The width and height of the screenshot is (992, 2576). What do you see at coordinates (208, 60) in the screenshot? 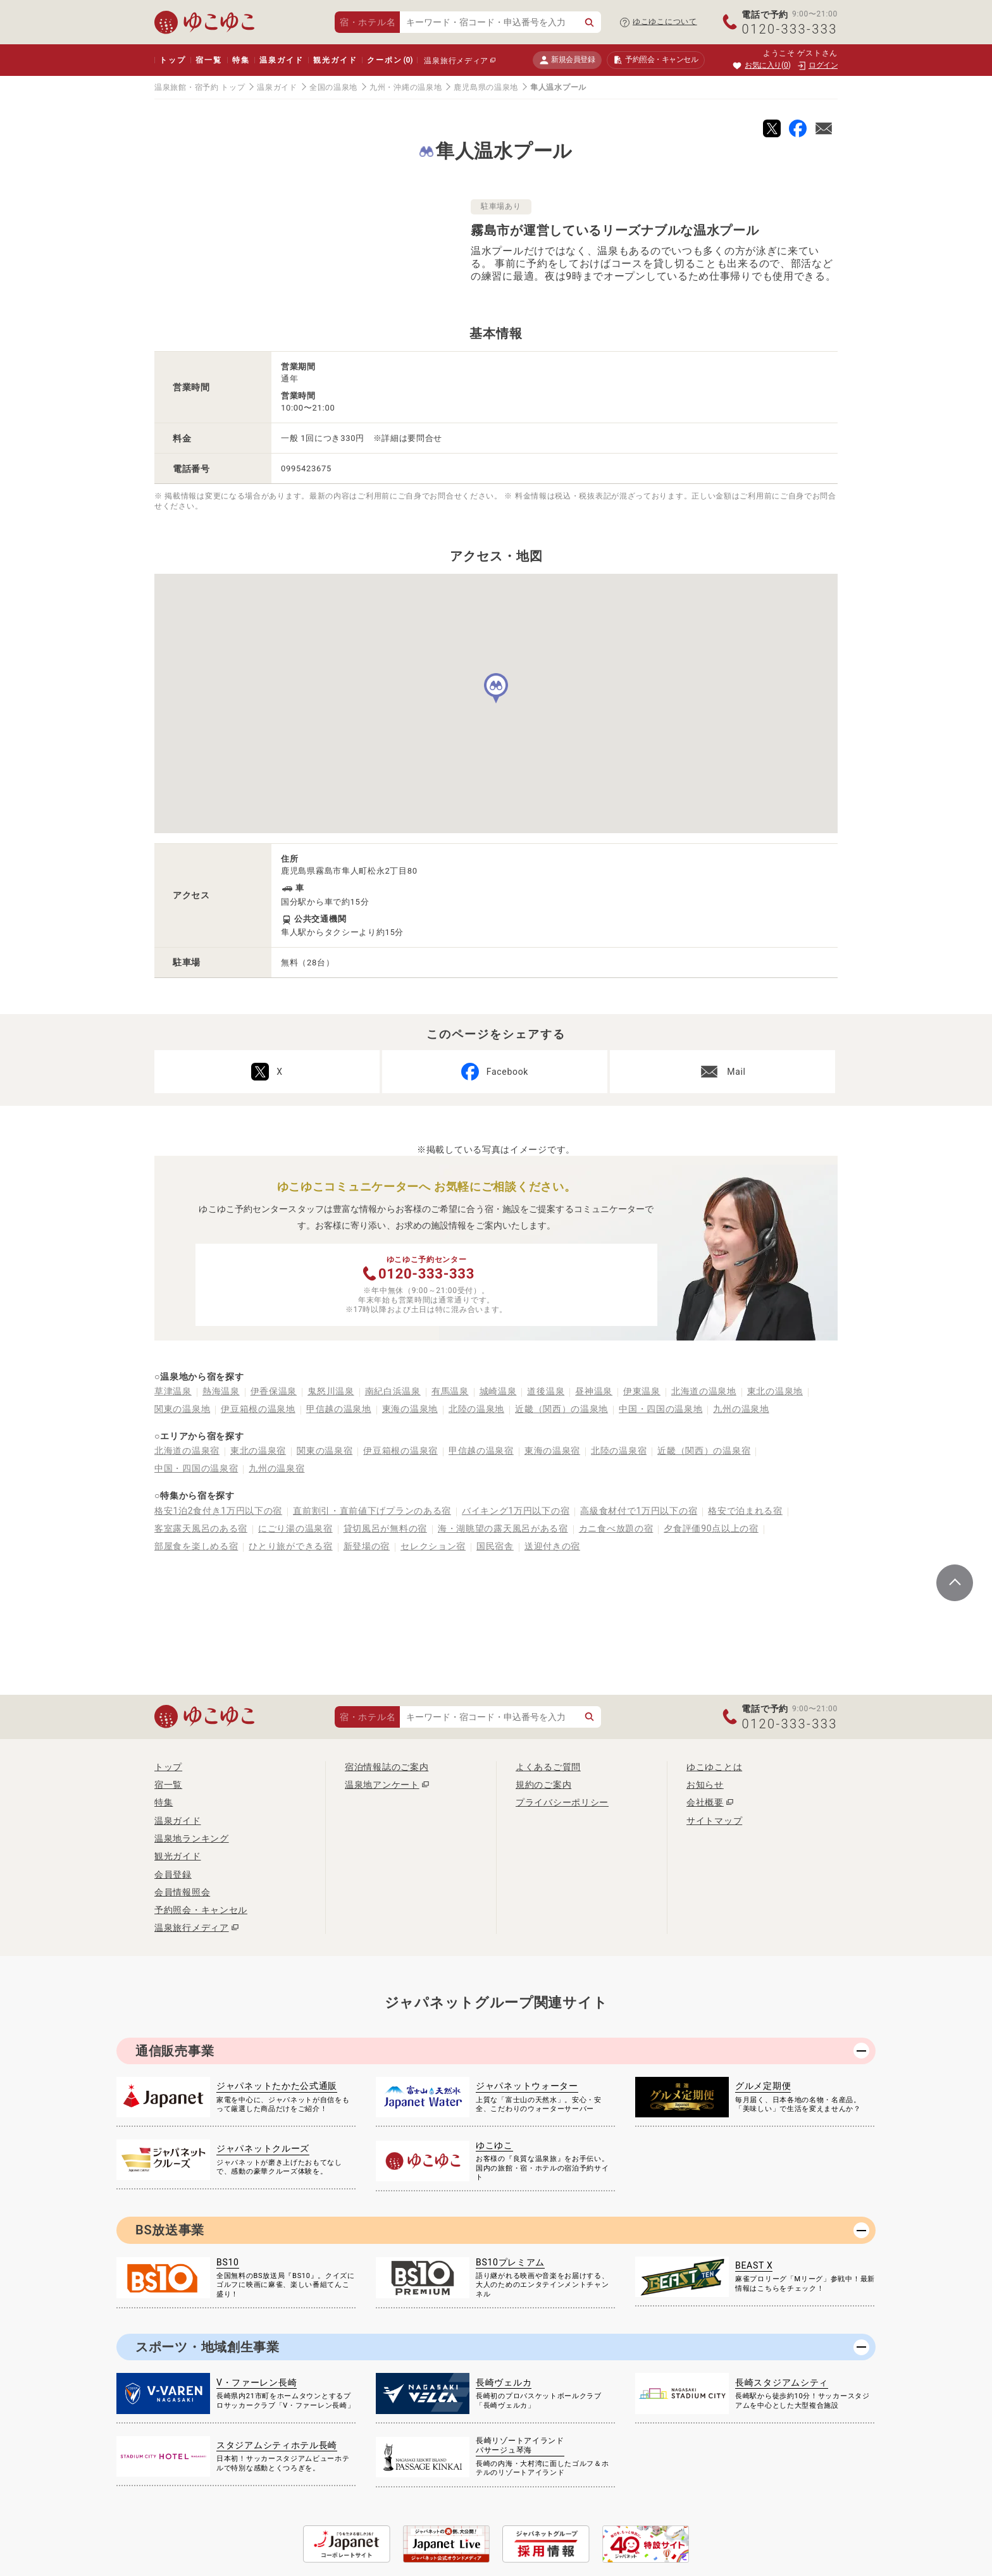
I see `宿一覧` at bounding box center [208, 60].